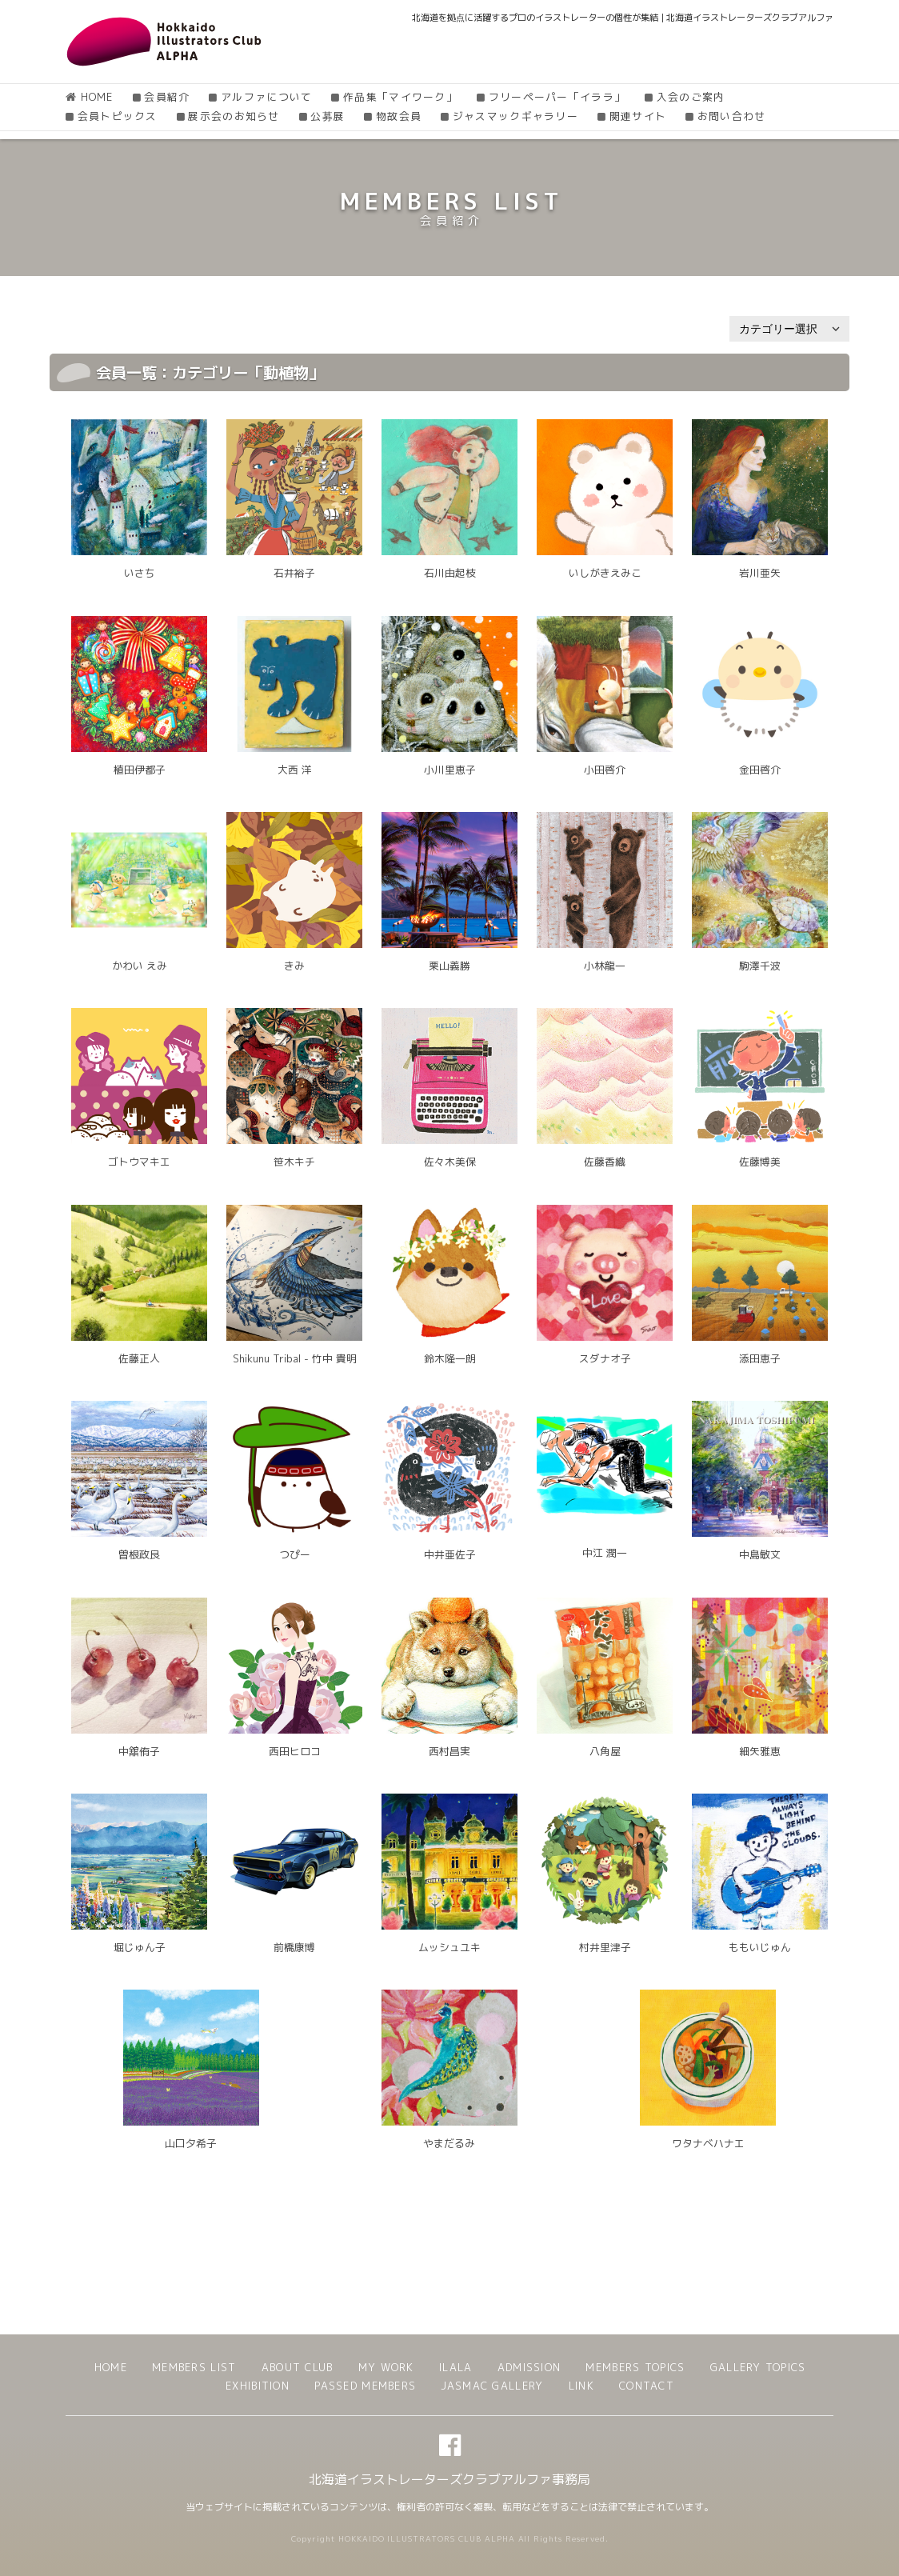  What do you see at coordinates (635, 2367) in the screenshot?
I see `MEMBERS TOPICS` at bounding box center [635, 2367].